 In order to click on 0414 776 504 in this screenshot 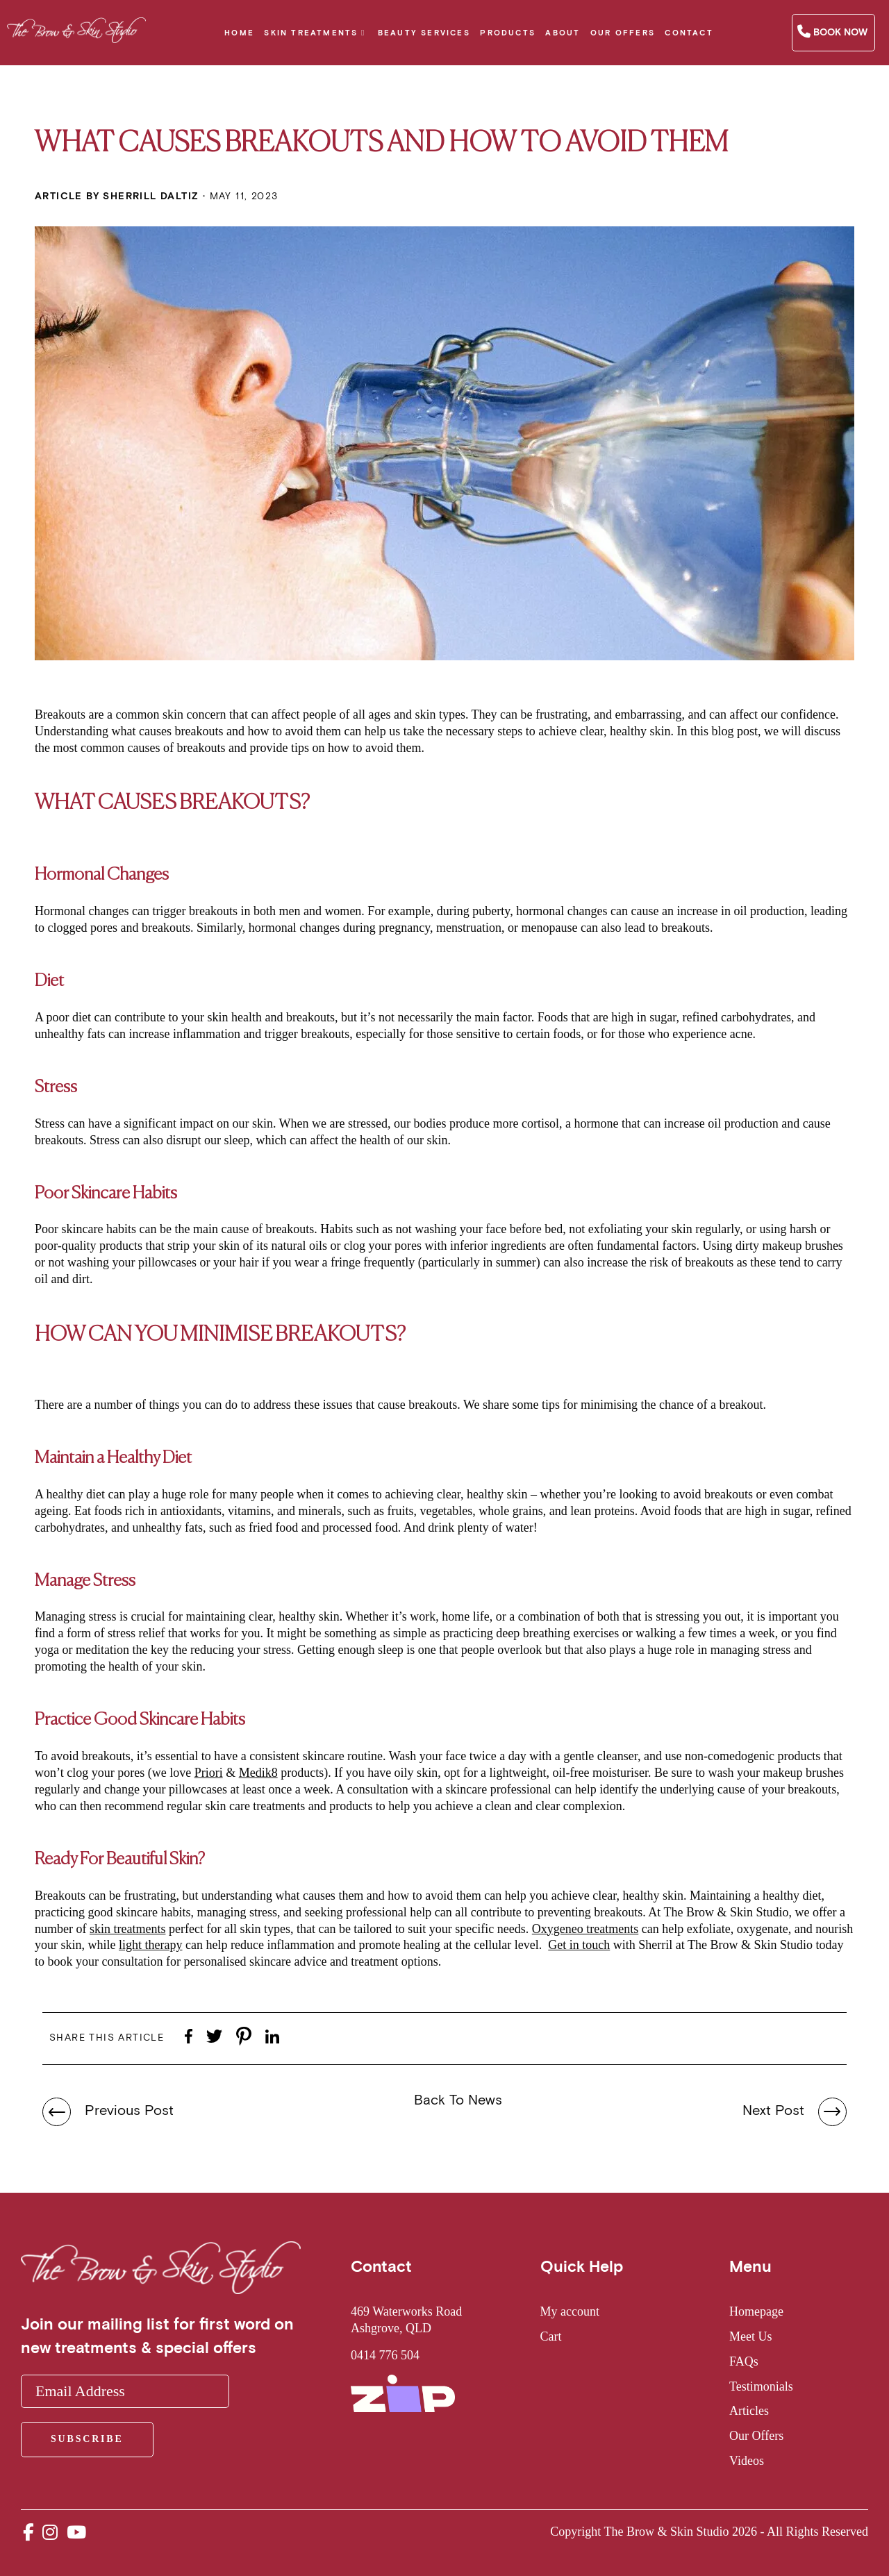, I will do `click(385, 2355)`.